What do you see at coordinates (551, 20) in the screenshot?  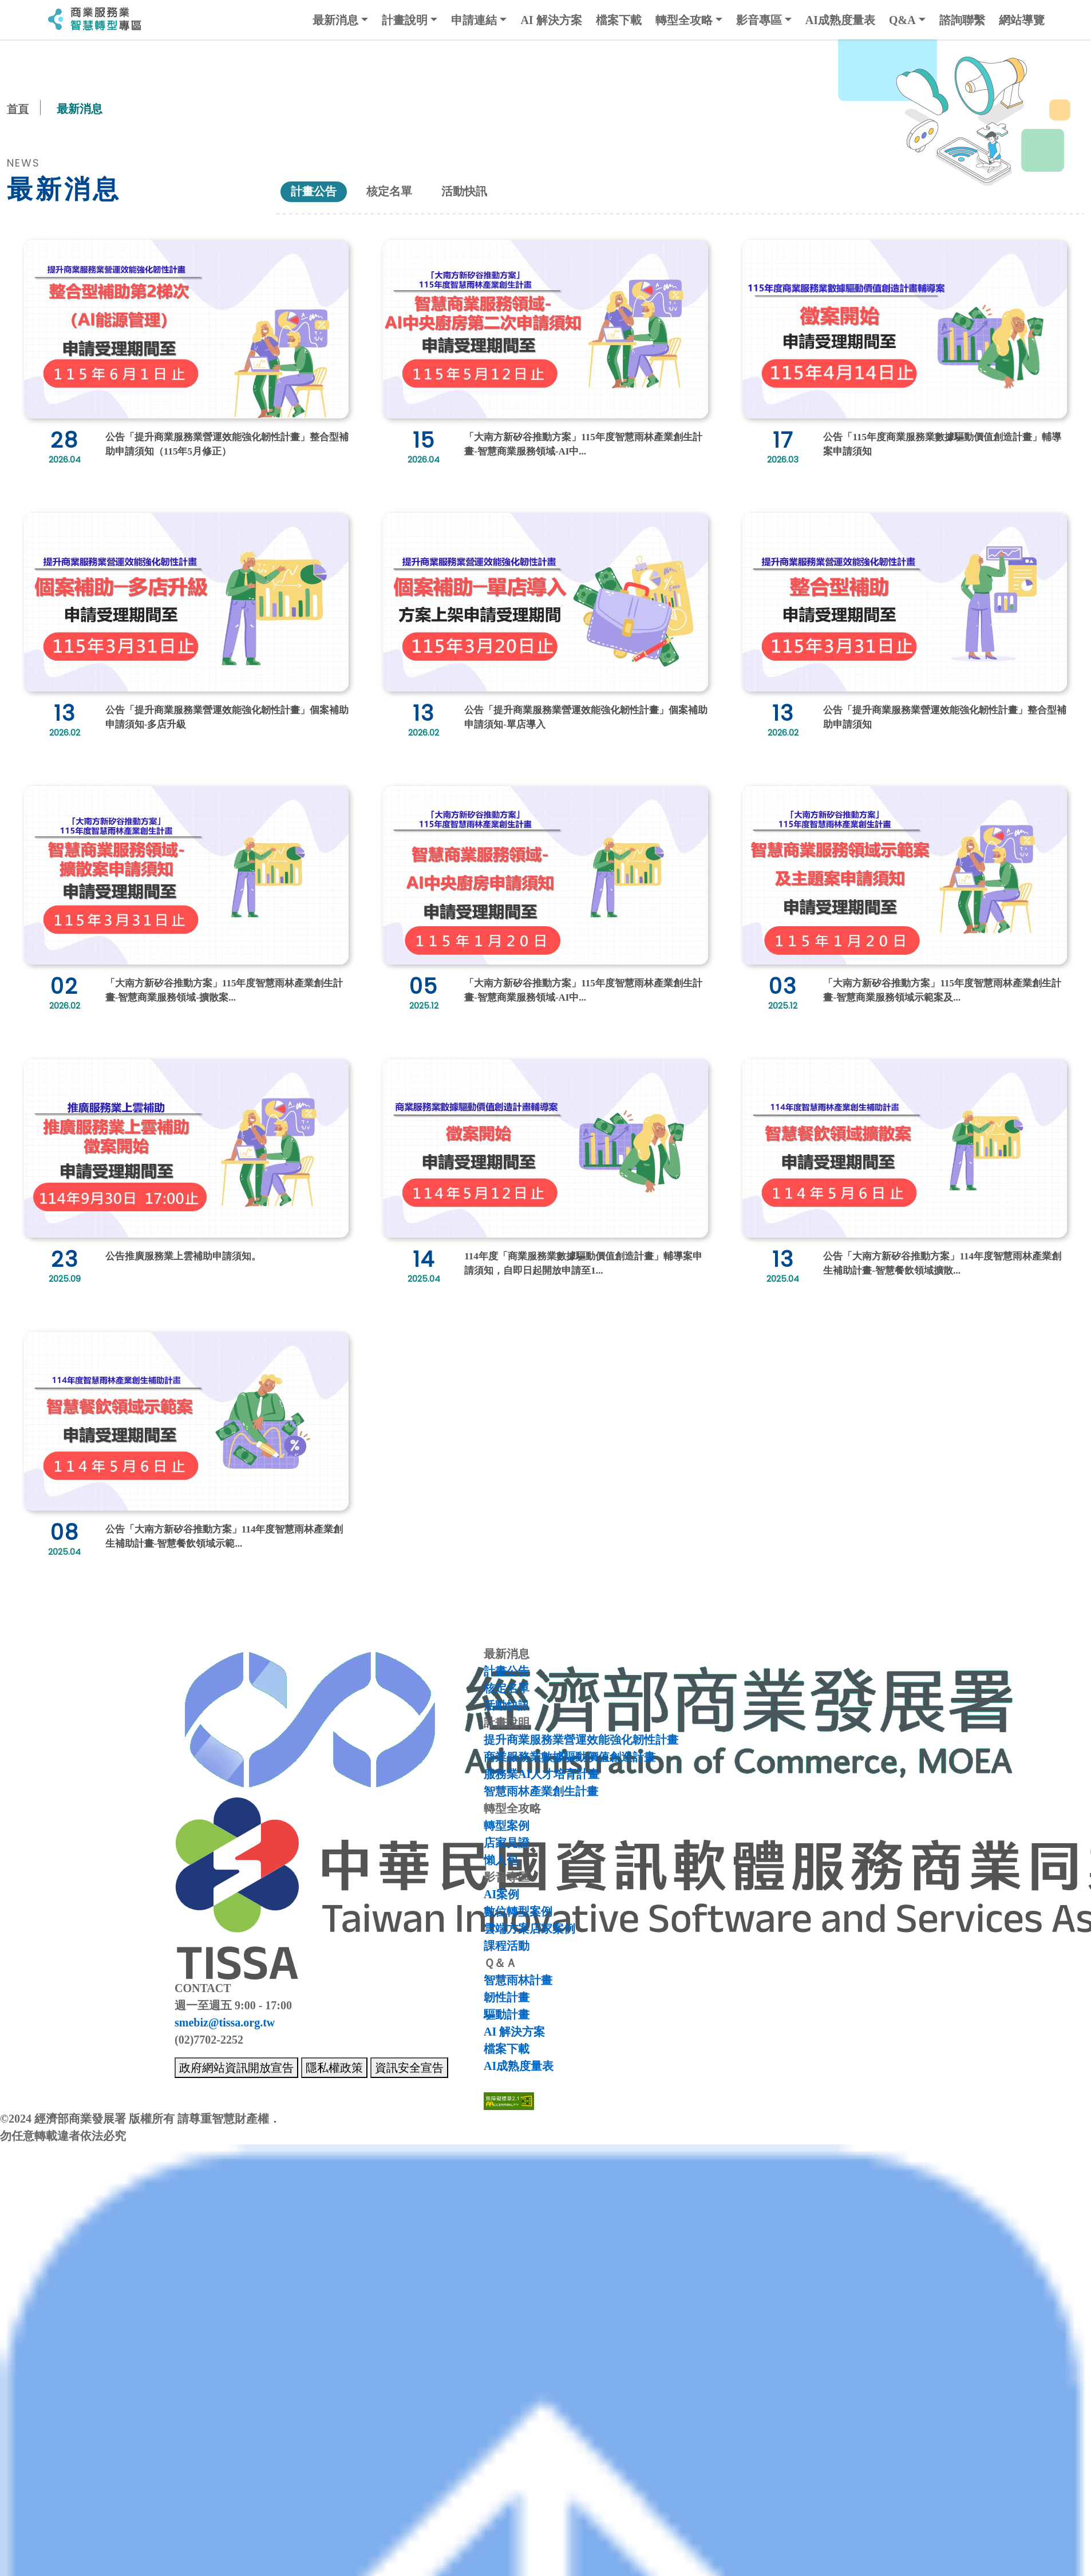 I see `AI 解決方案` at bounding box center [551, 20].